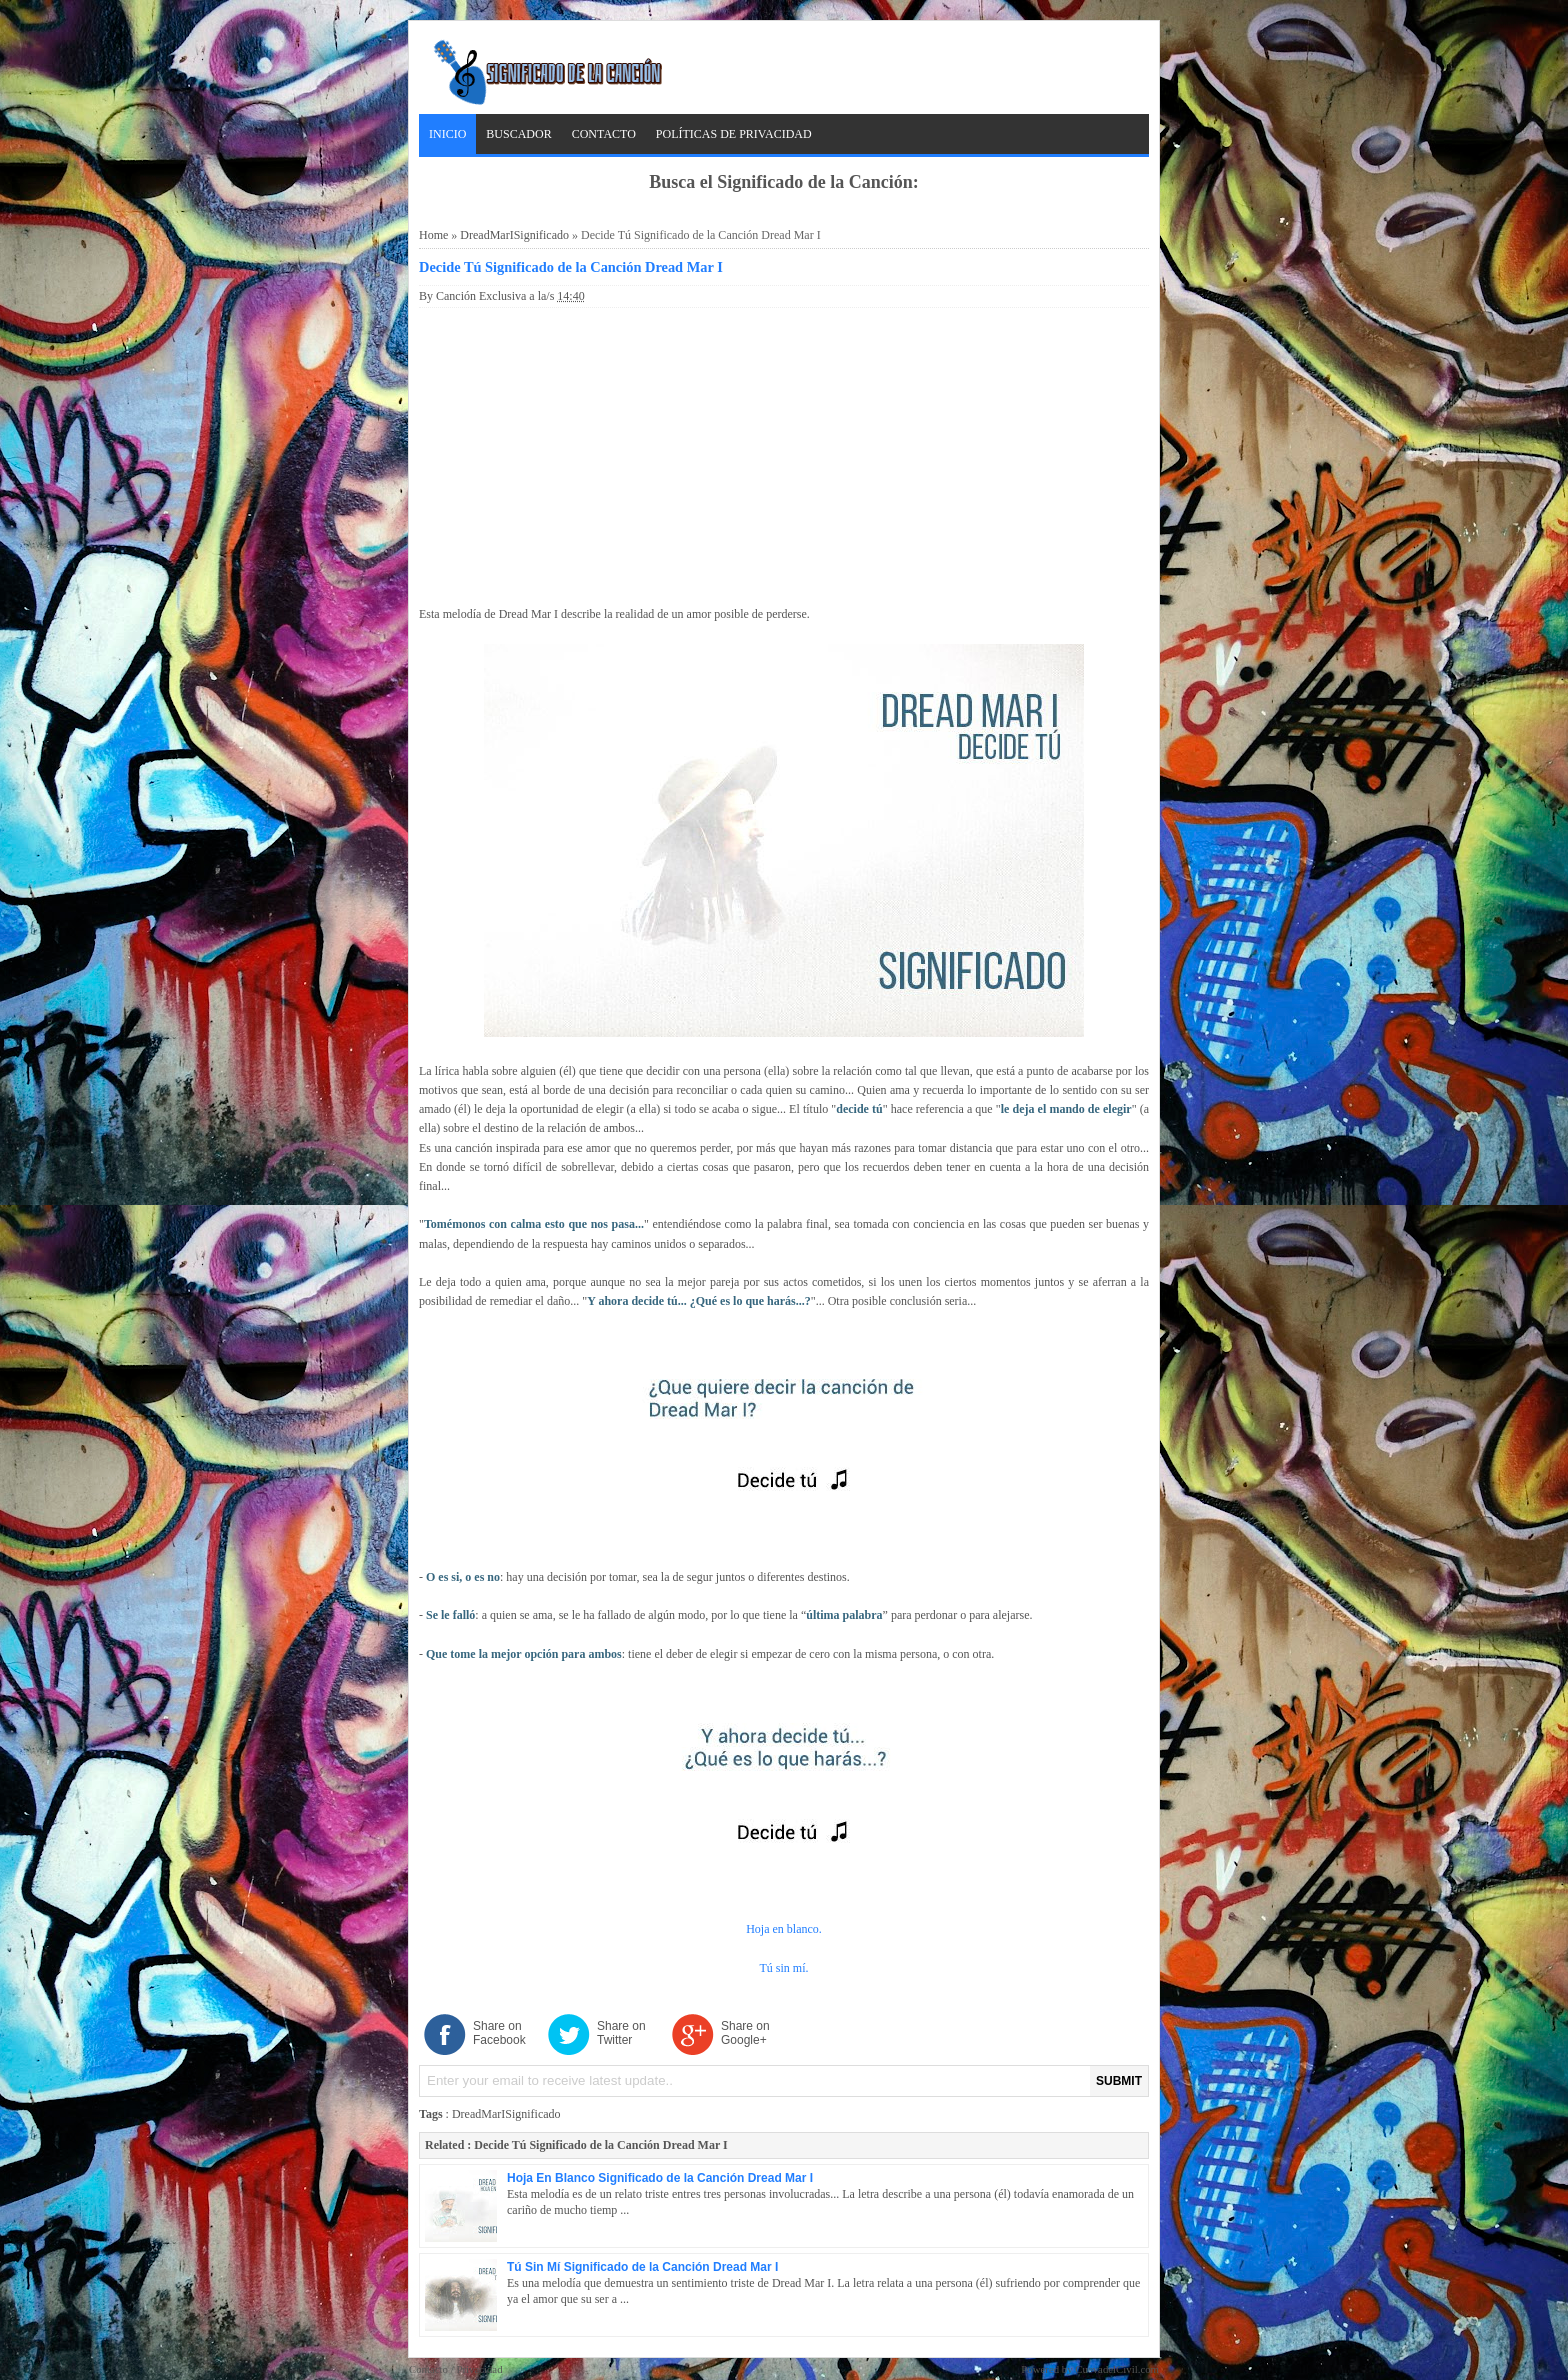 The width and height of the screenshot is (1568, 2380). I want to click on Share on Google+, so click(745, 2033).